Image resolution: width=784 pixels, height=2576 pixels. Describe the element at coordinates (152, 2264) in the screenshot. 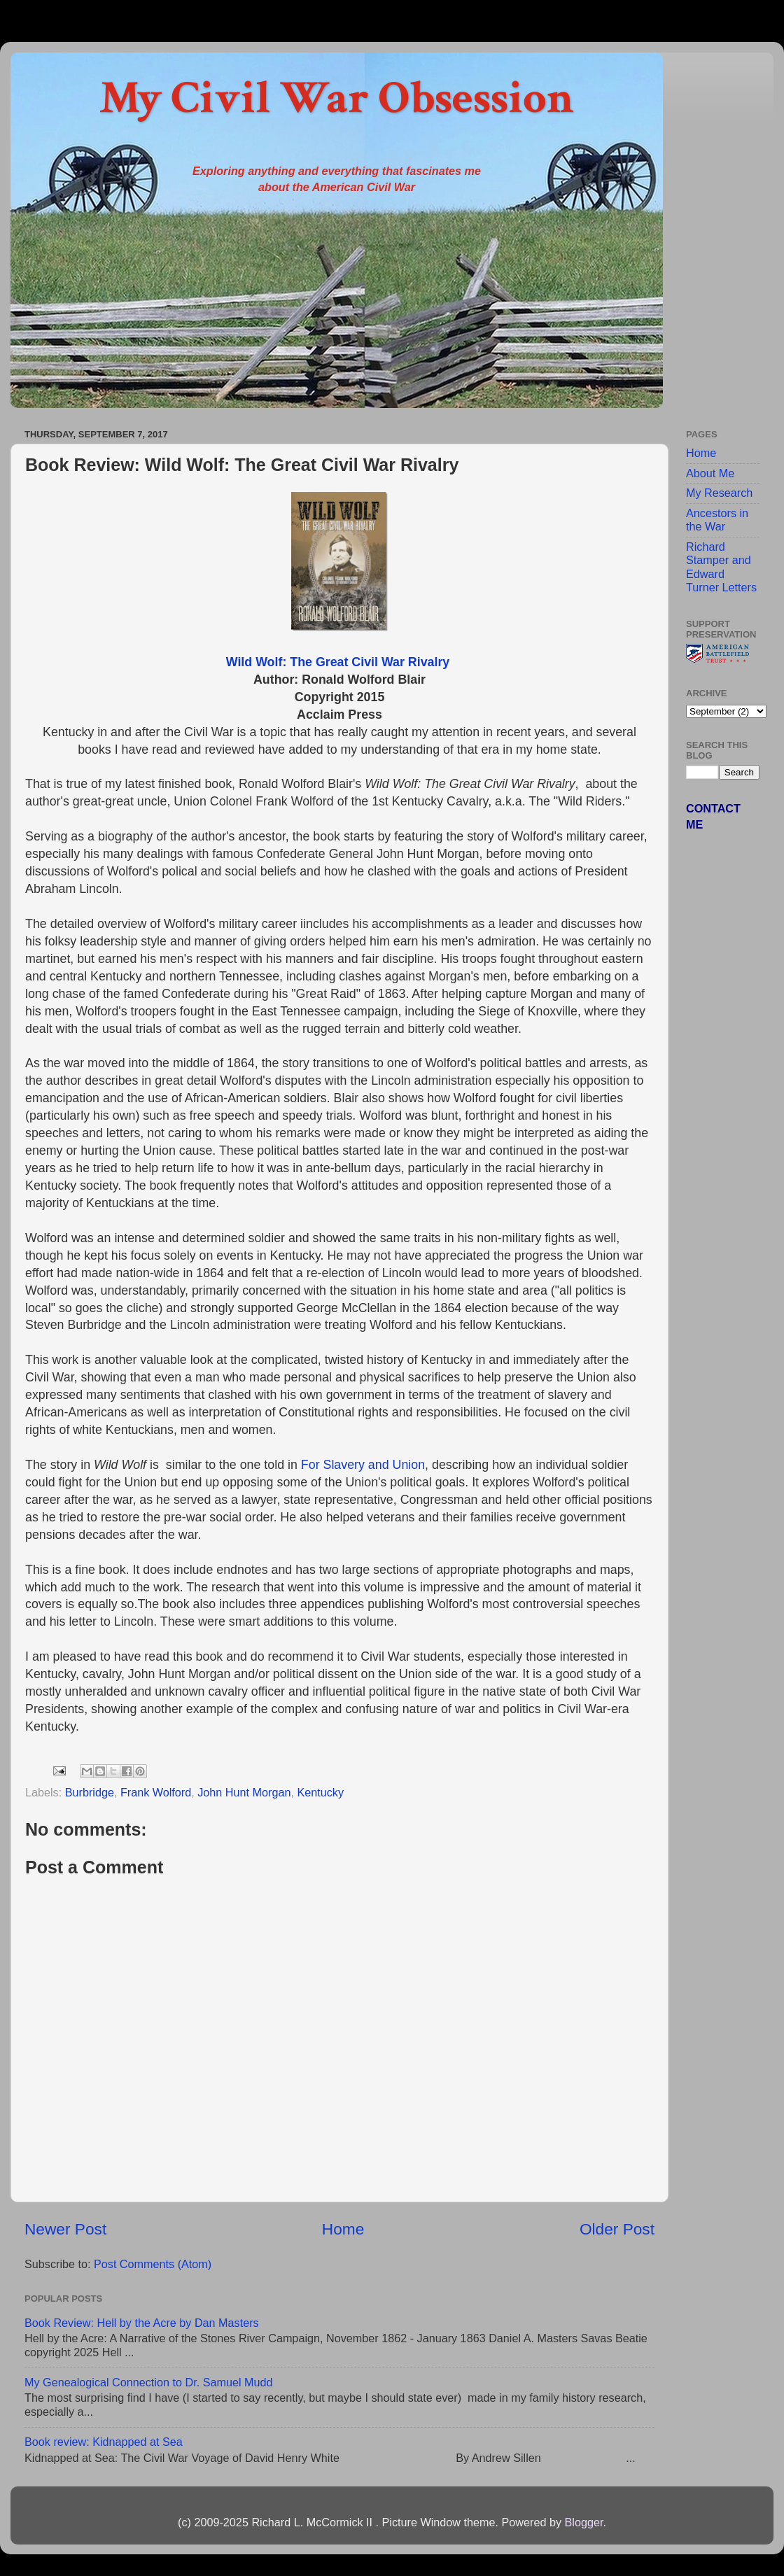

I see `Post Comments (Atom)` at that location.